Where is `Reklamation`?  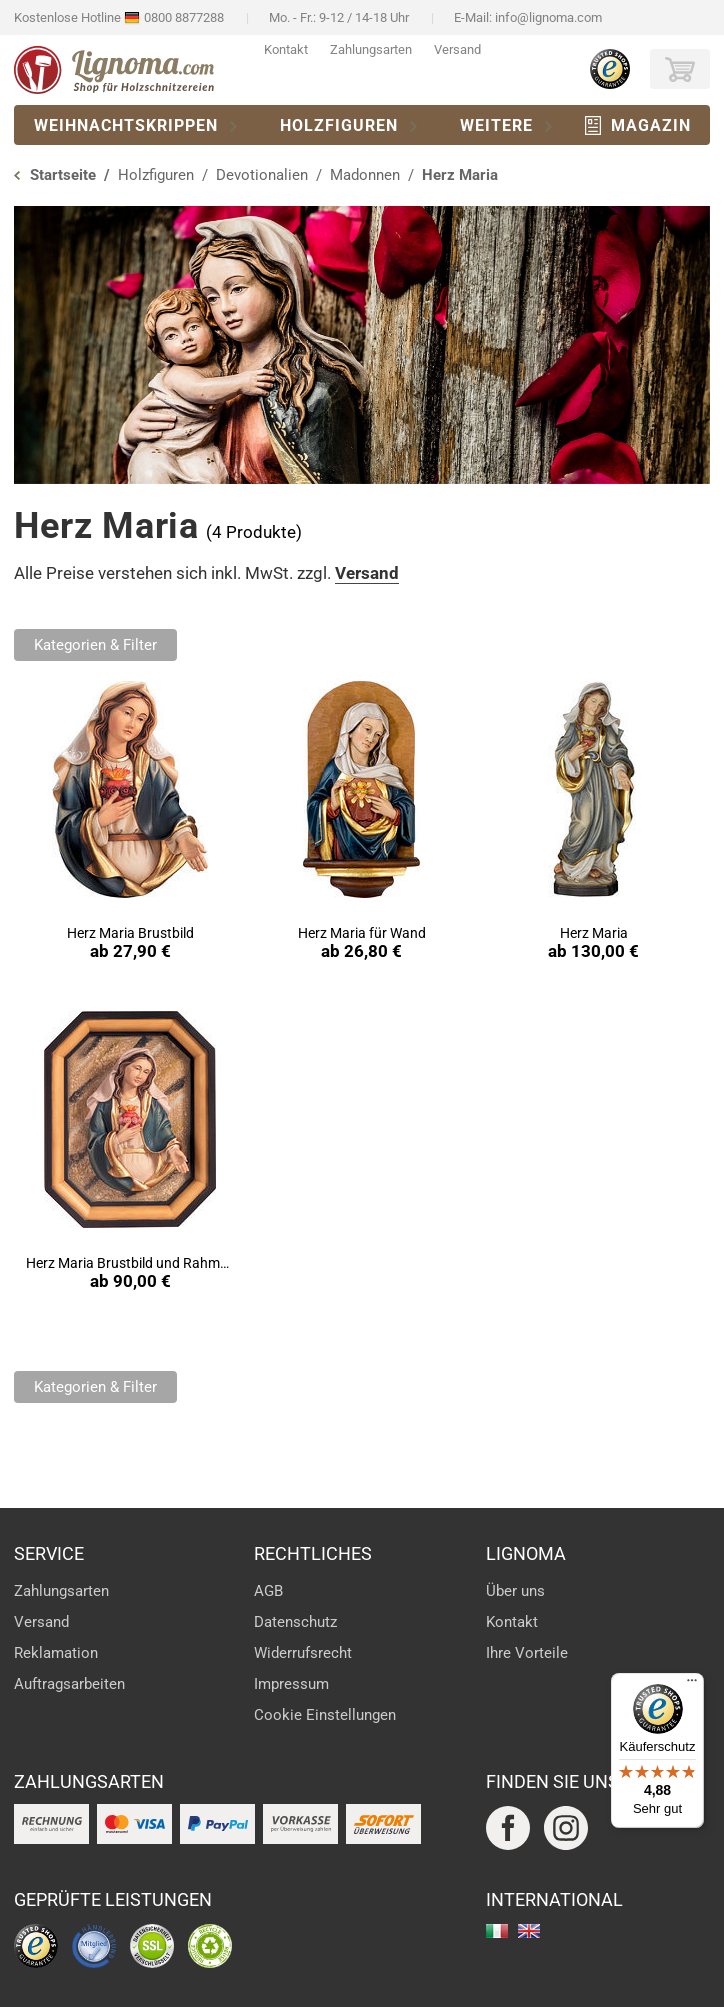
Reklamation is located at coordinates (56, 1653).